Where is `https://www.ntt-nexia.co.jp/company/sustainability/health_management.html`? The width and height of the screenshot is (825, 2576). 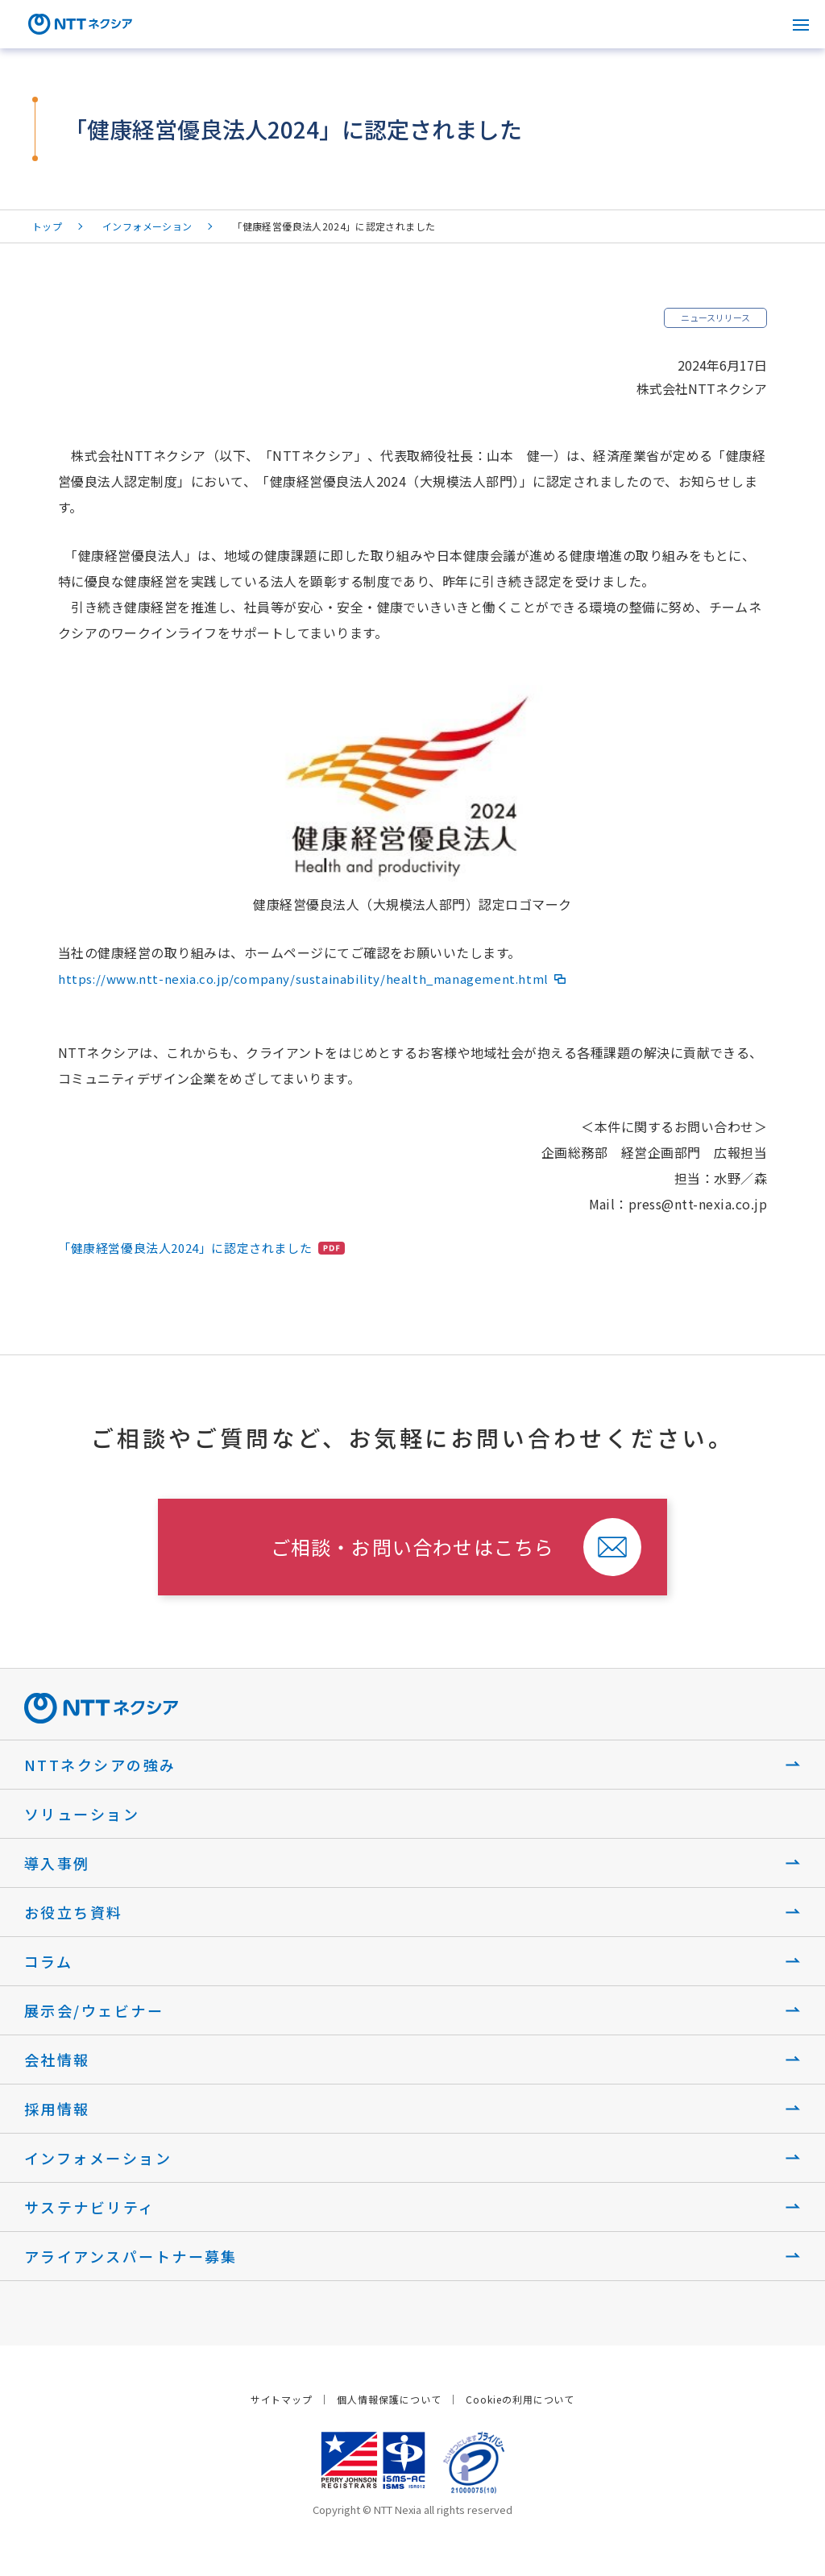
https://www.ntt-nexia.co.jp/company/sustainability/health_management.html is located at coordinates (303, 978).